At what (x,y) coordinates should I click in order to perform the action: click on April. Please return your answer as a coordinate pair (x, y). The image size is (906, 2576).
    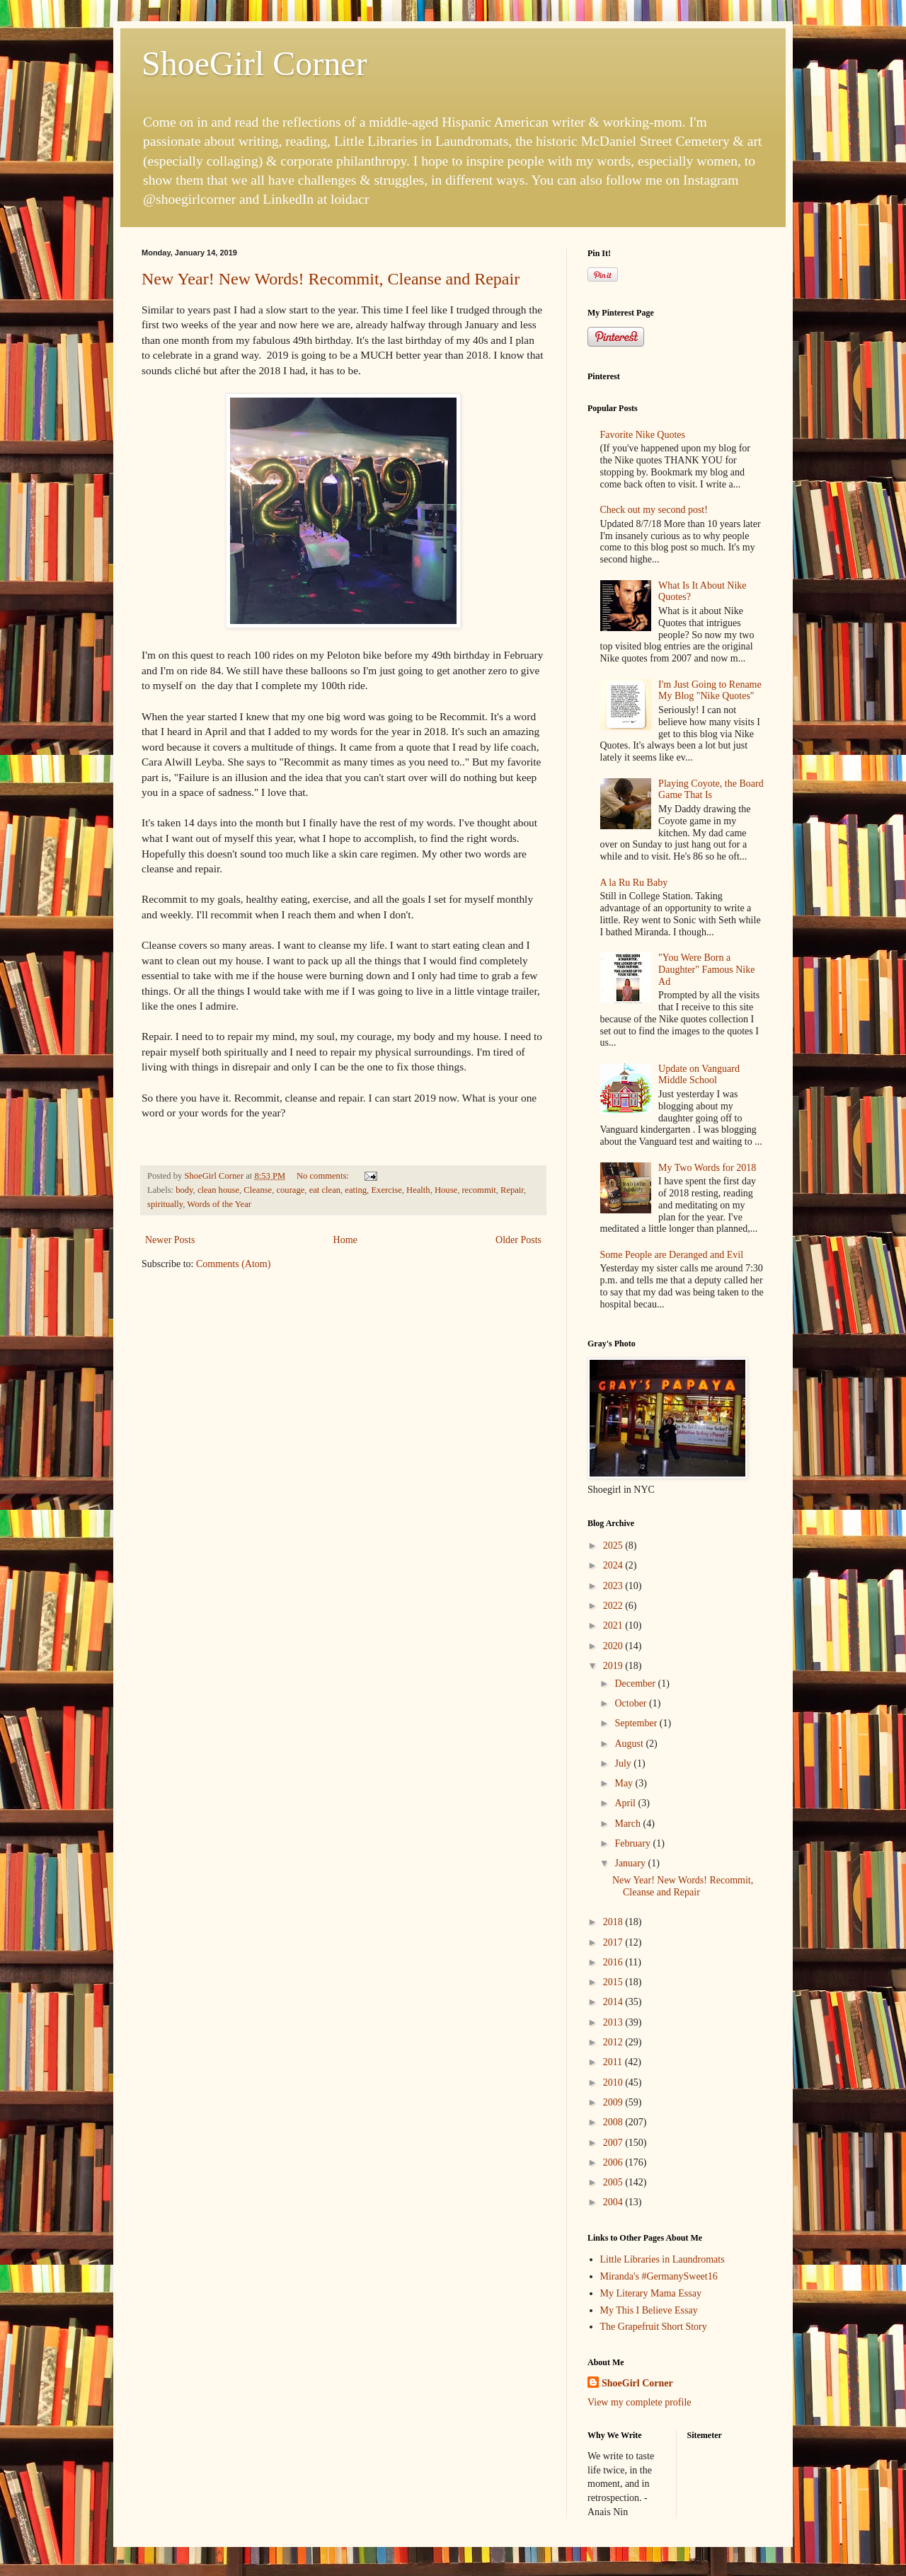
    Looking at the image, I should click on (626, 1803).